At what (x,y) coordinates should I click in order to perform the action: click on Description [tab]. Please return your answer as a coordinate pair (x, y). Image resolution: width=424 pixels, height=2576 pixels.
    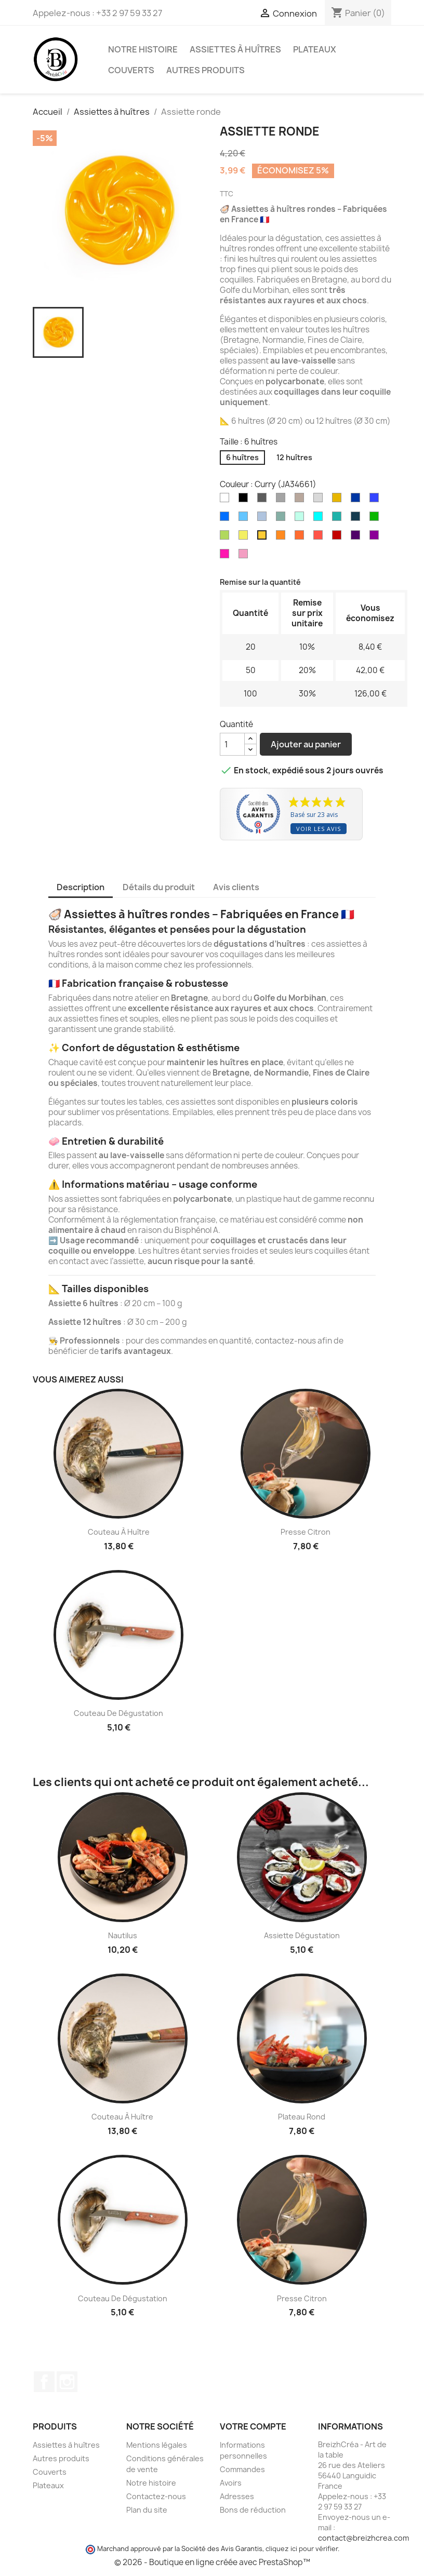
    Looking at the image, I should click on (80, 887).